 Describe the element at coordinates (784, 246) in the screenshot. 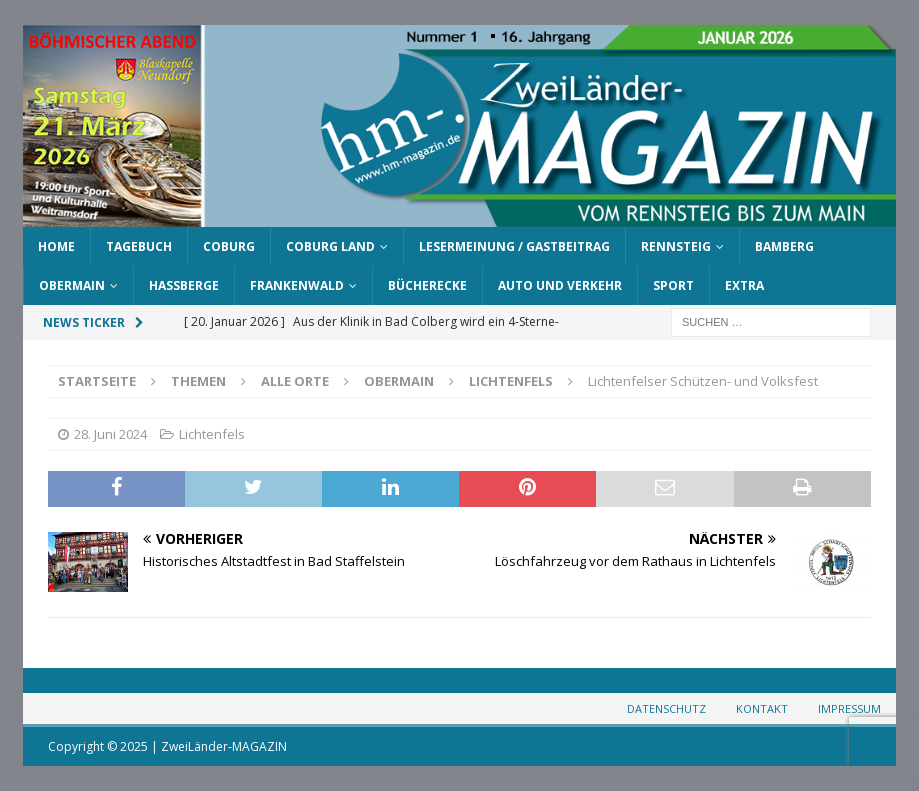

I see `Bamberg` at that location.